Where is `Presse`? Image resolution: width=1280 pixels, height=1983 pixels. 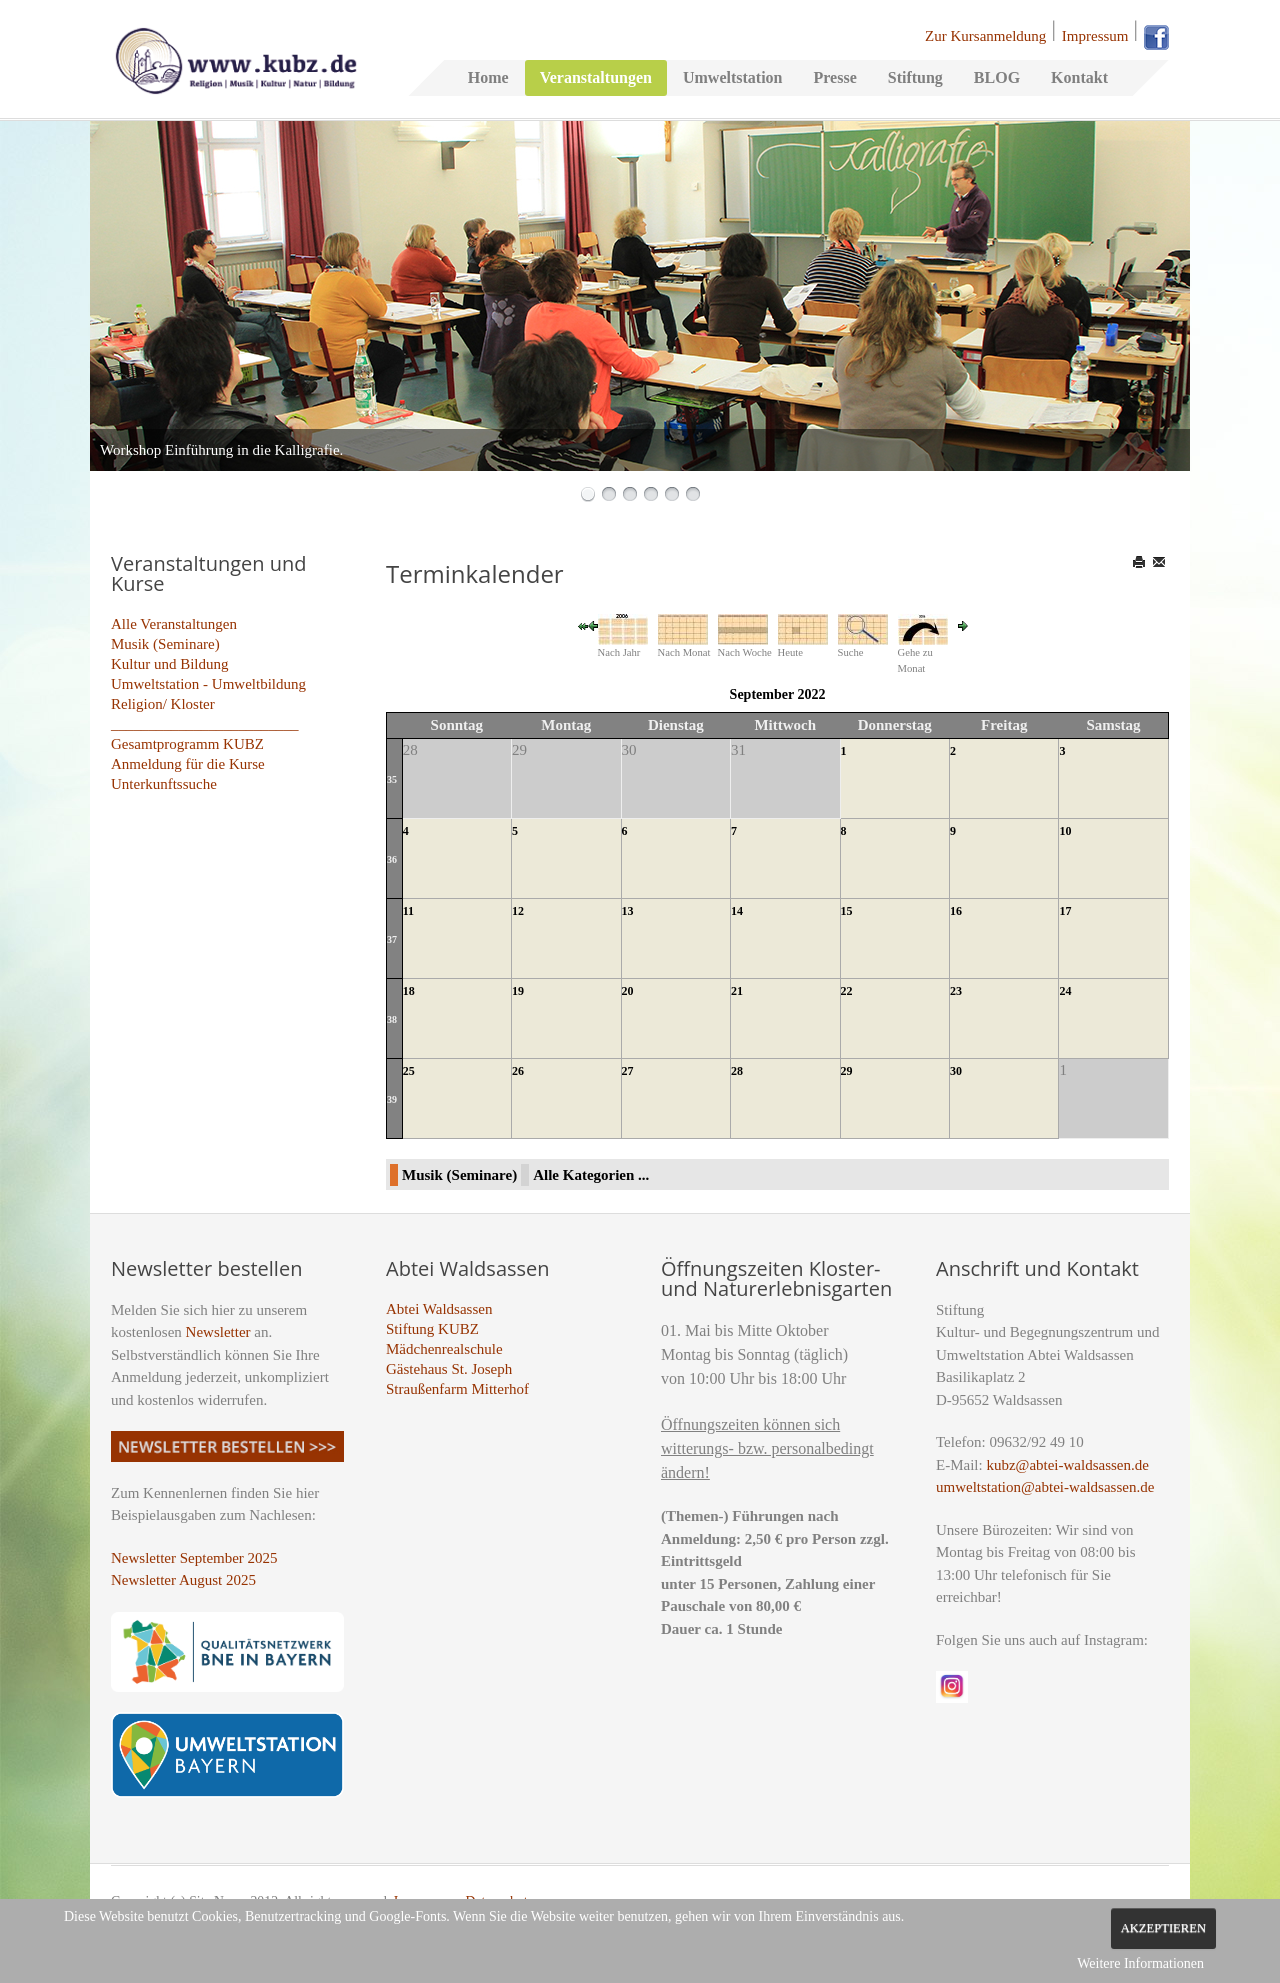
Presse is located at coordinates (834, 77).